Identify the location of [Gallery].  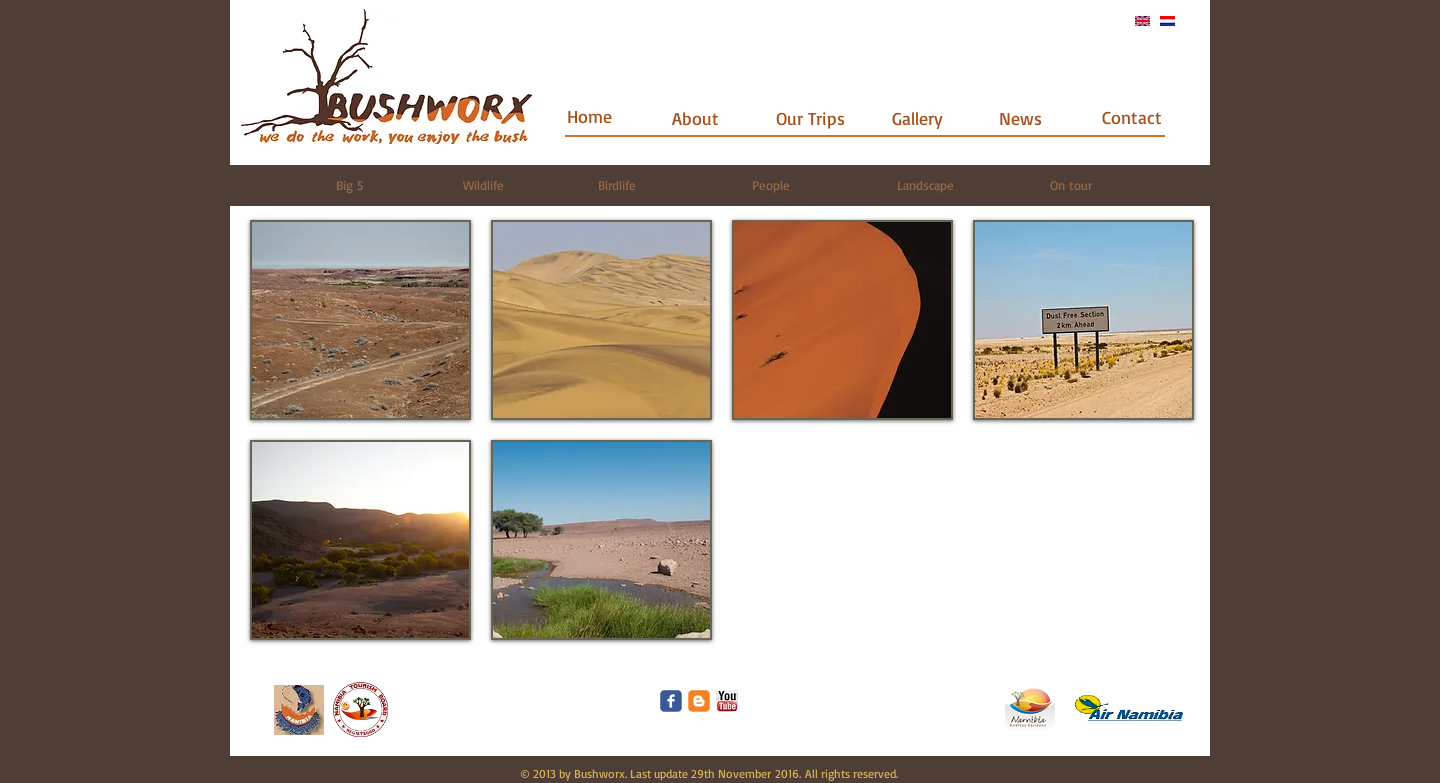
(917, 118).